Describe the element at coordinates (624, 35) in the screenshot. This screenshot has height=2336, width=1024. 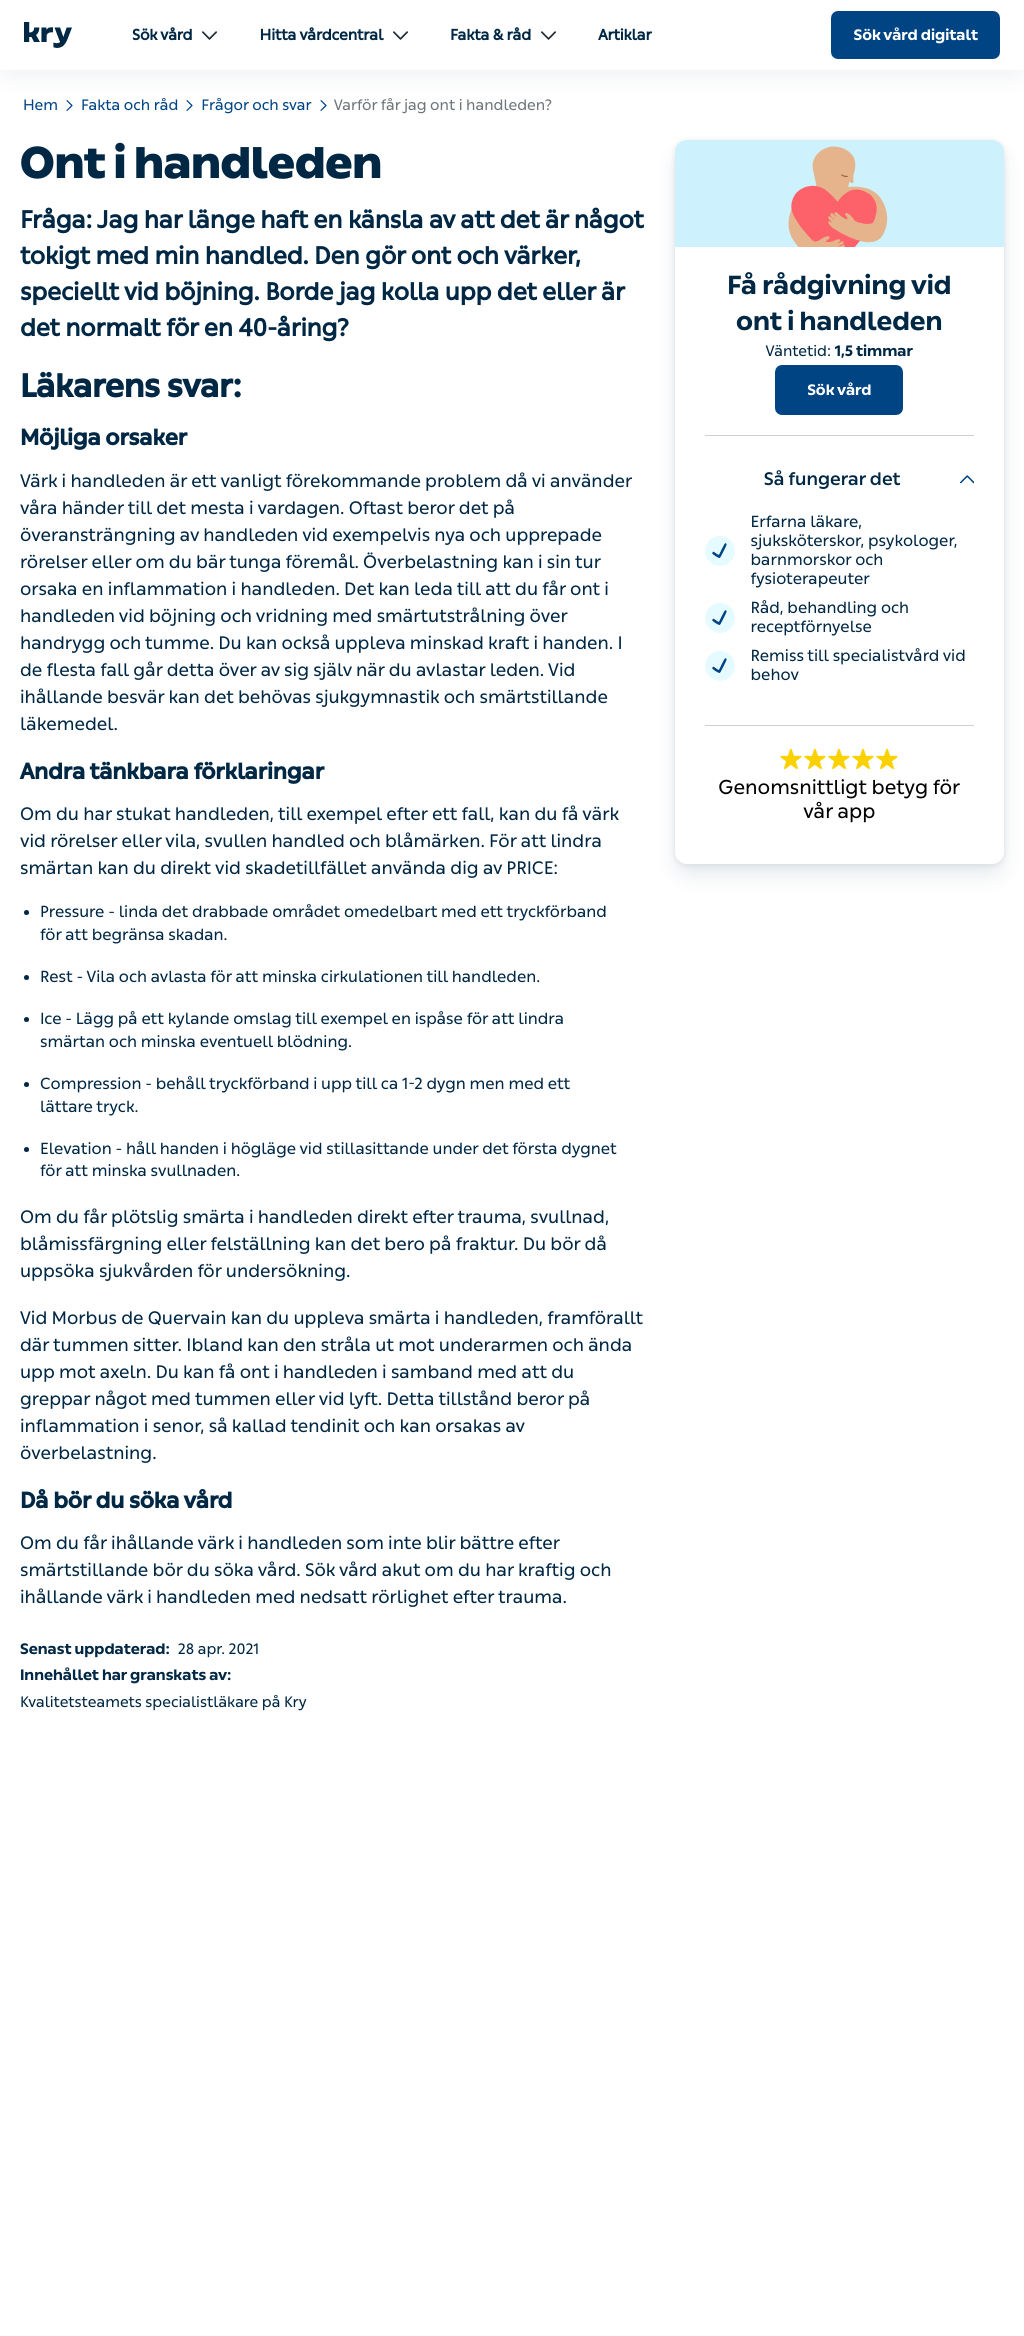
I see `Artiklar [menuitem]` at that location.